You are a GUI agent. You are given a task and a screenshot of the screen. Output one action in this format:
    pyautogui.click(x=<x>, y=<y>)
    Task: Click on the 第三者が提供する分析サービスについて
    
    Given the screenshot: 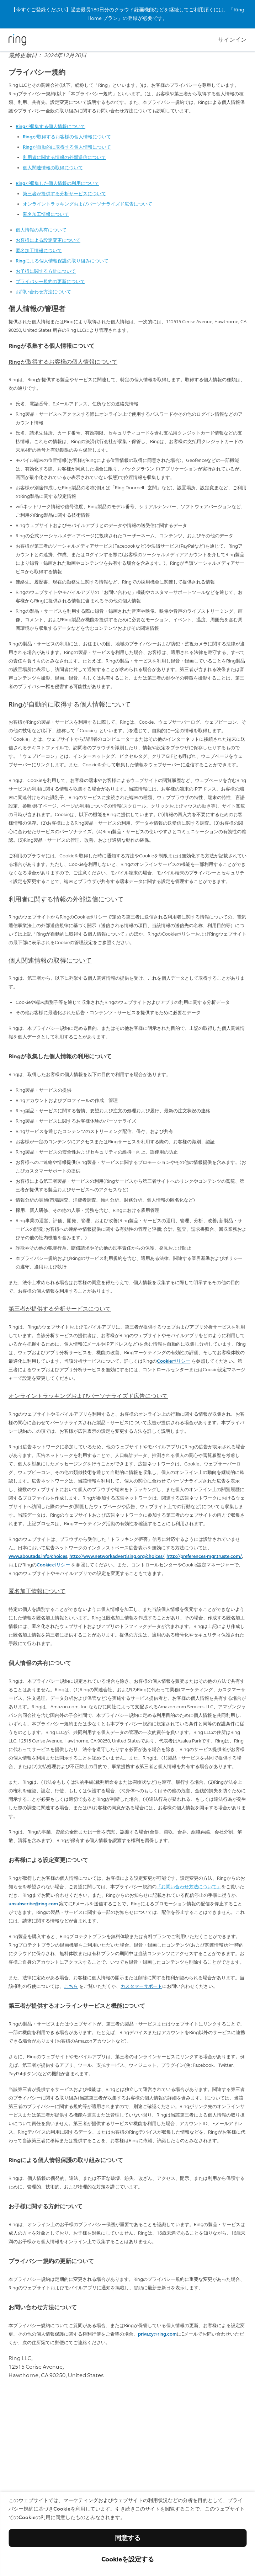 What is the action you would take?
    pyautogui.click(x=64, y=194)
    